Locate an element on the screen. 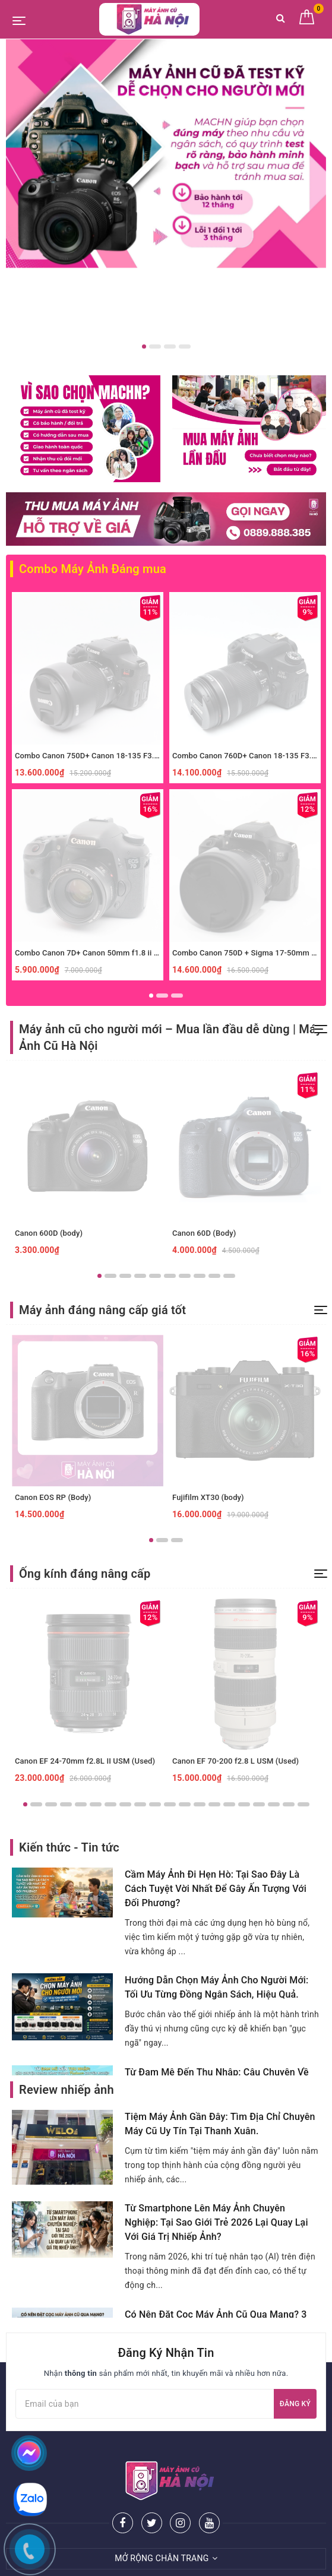  14 [button] is located at coordinates (214, 1804).